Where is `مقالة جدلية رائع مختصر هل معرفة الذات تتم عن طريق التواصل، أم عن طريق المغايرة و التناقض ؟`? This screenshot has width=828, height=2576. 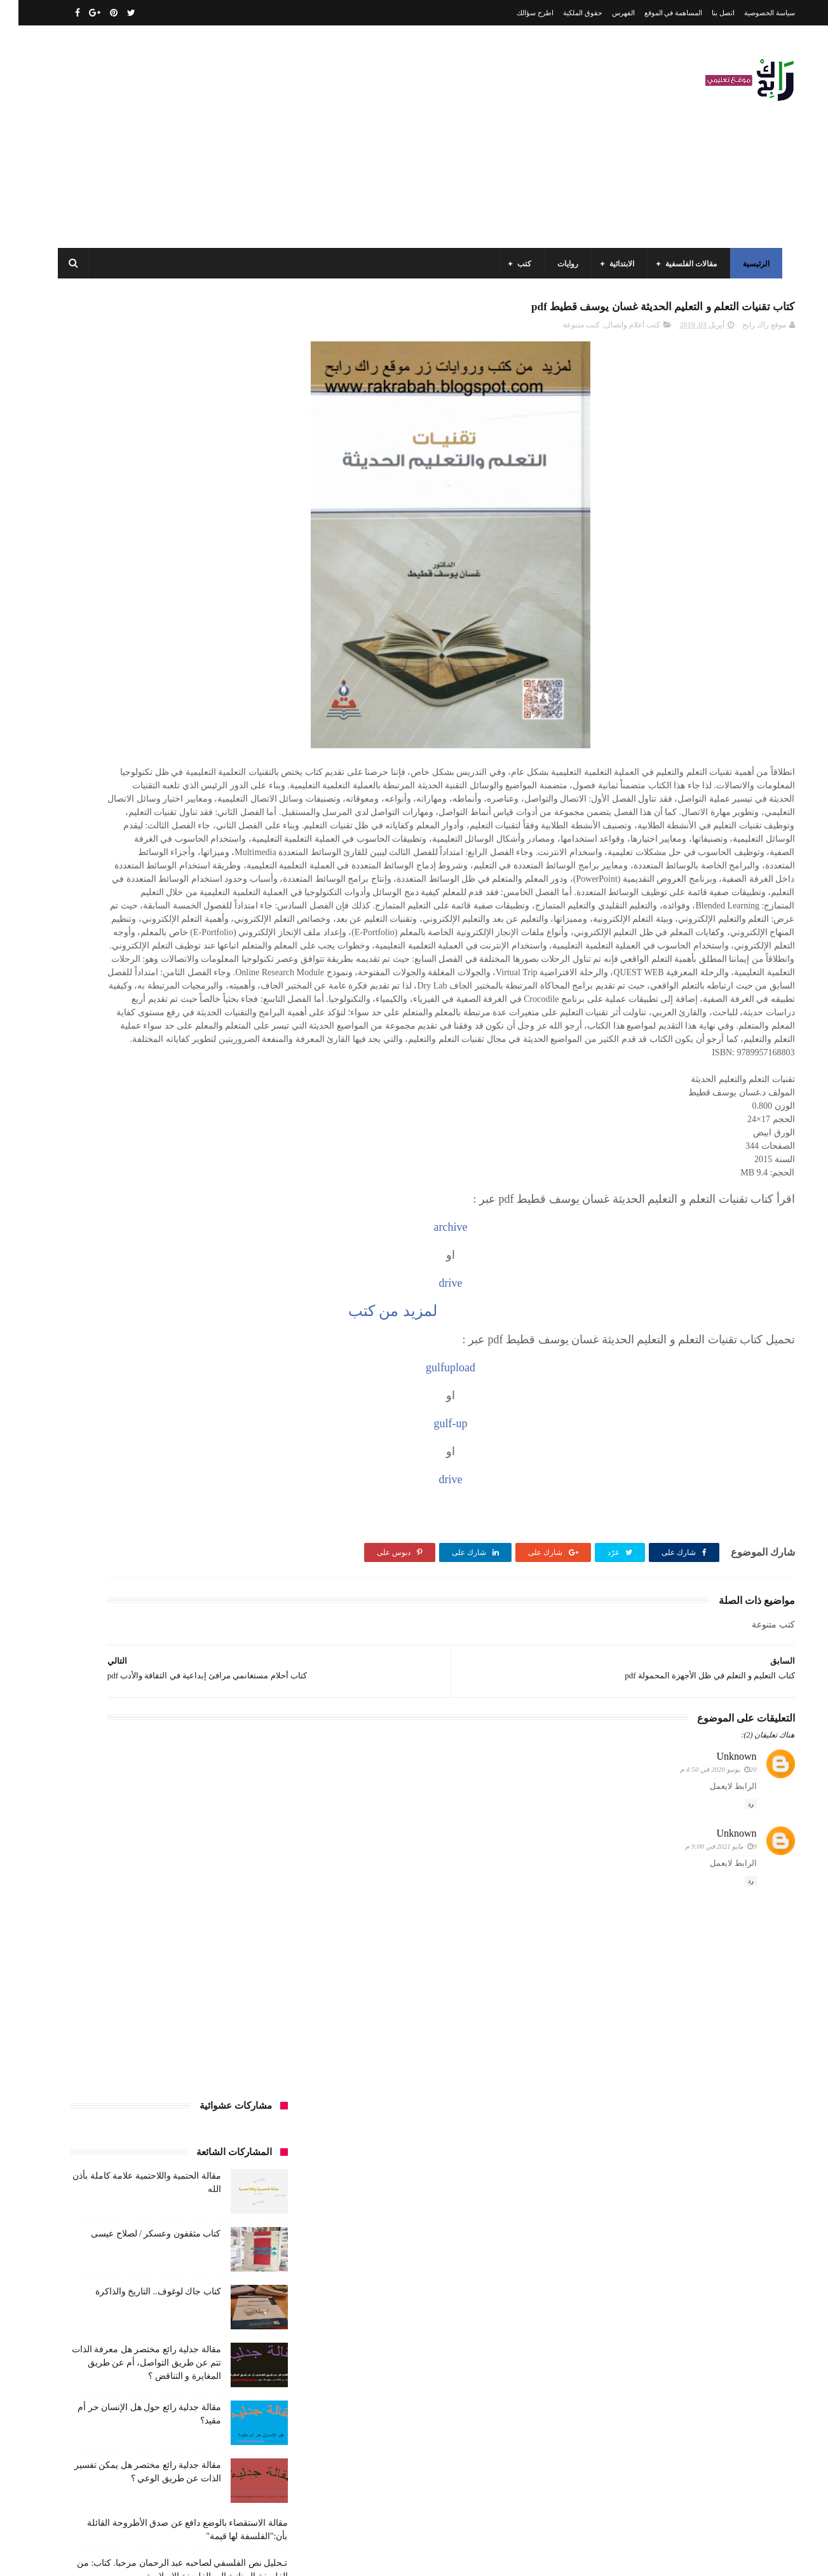
مقالة جدلية رائع مختصر هل معرفة الذات تتم عن طريق التواصل، أم عن طريق المغايرة و التناقض ؟ is located at coordinates (128, 565).